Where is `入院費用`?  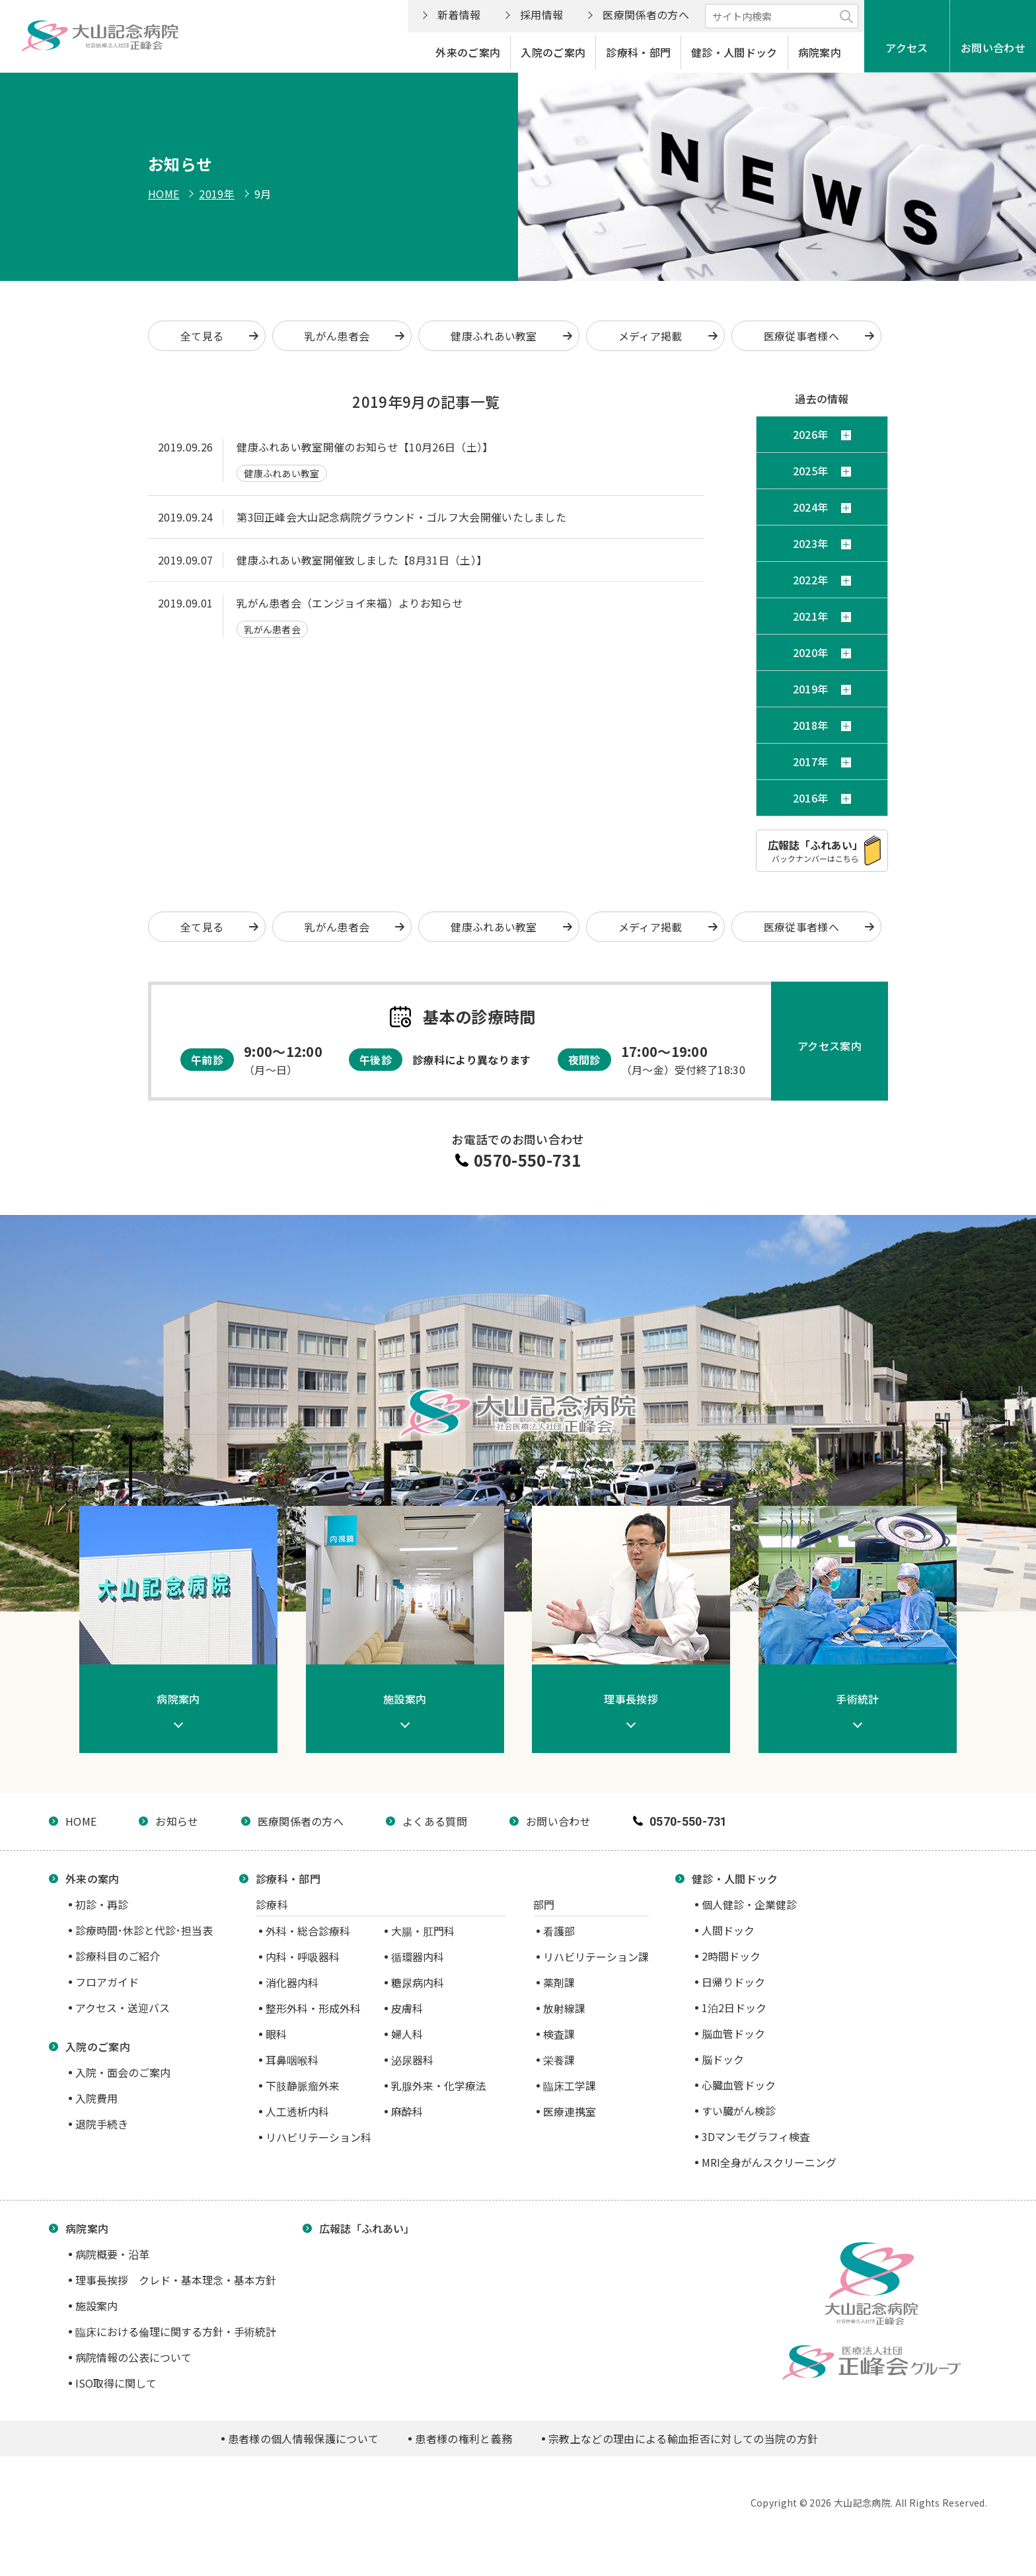
入院費用 is located at coordinates (96, 2098).